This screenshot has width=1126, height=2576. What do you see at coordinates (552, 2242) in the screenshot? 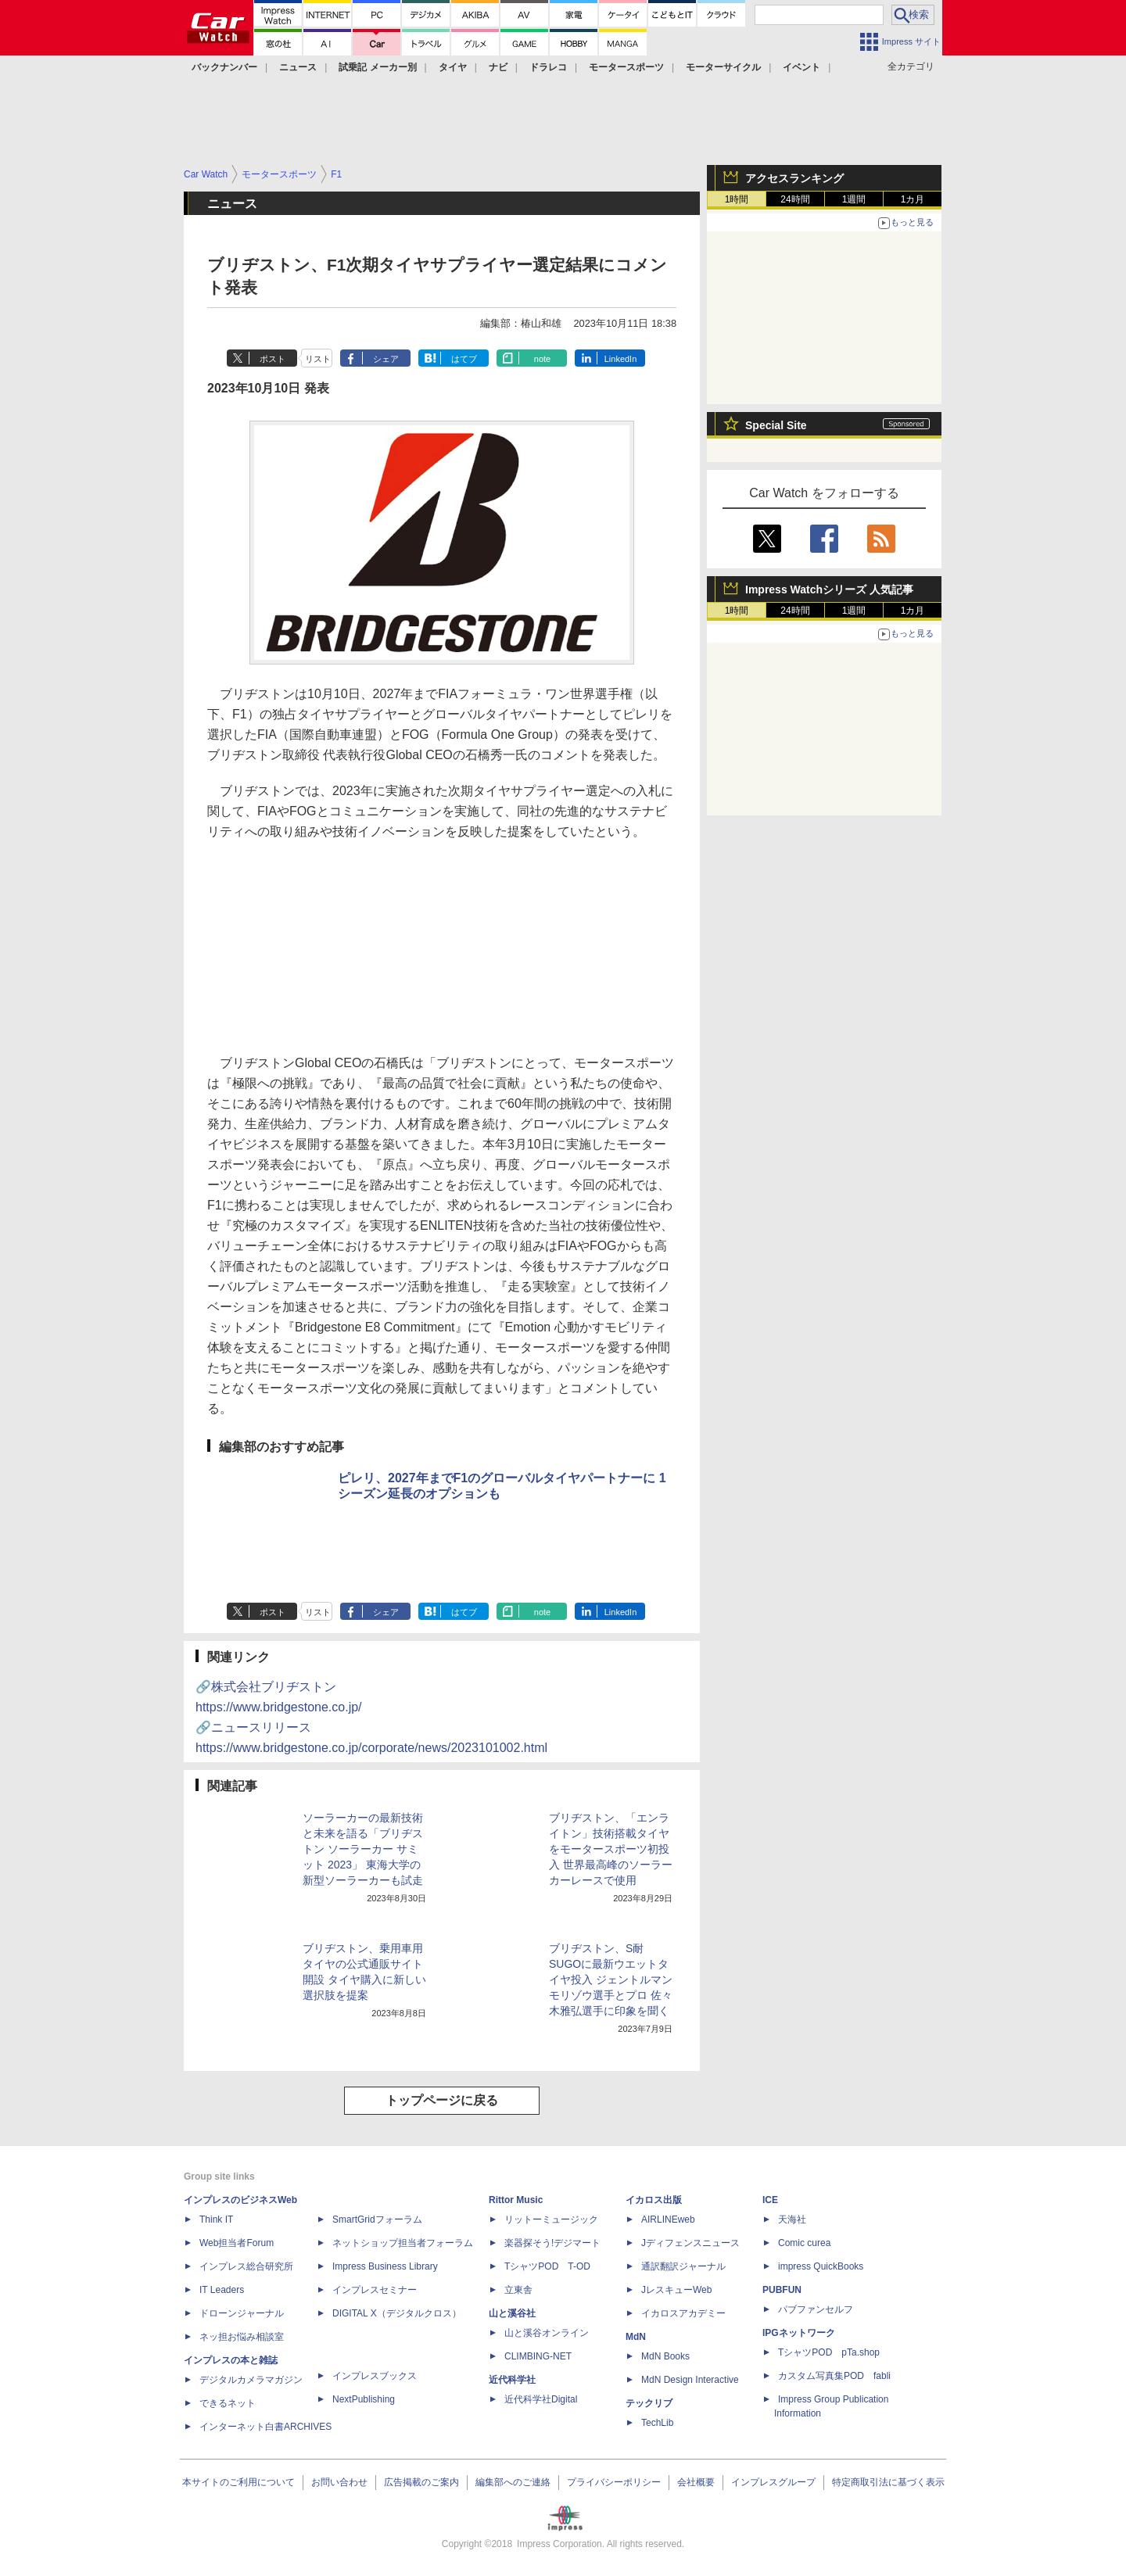
I see `楽器探そう!デジマート` at bounding box center [552, 2242].